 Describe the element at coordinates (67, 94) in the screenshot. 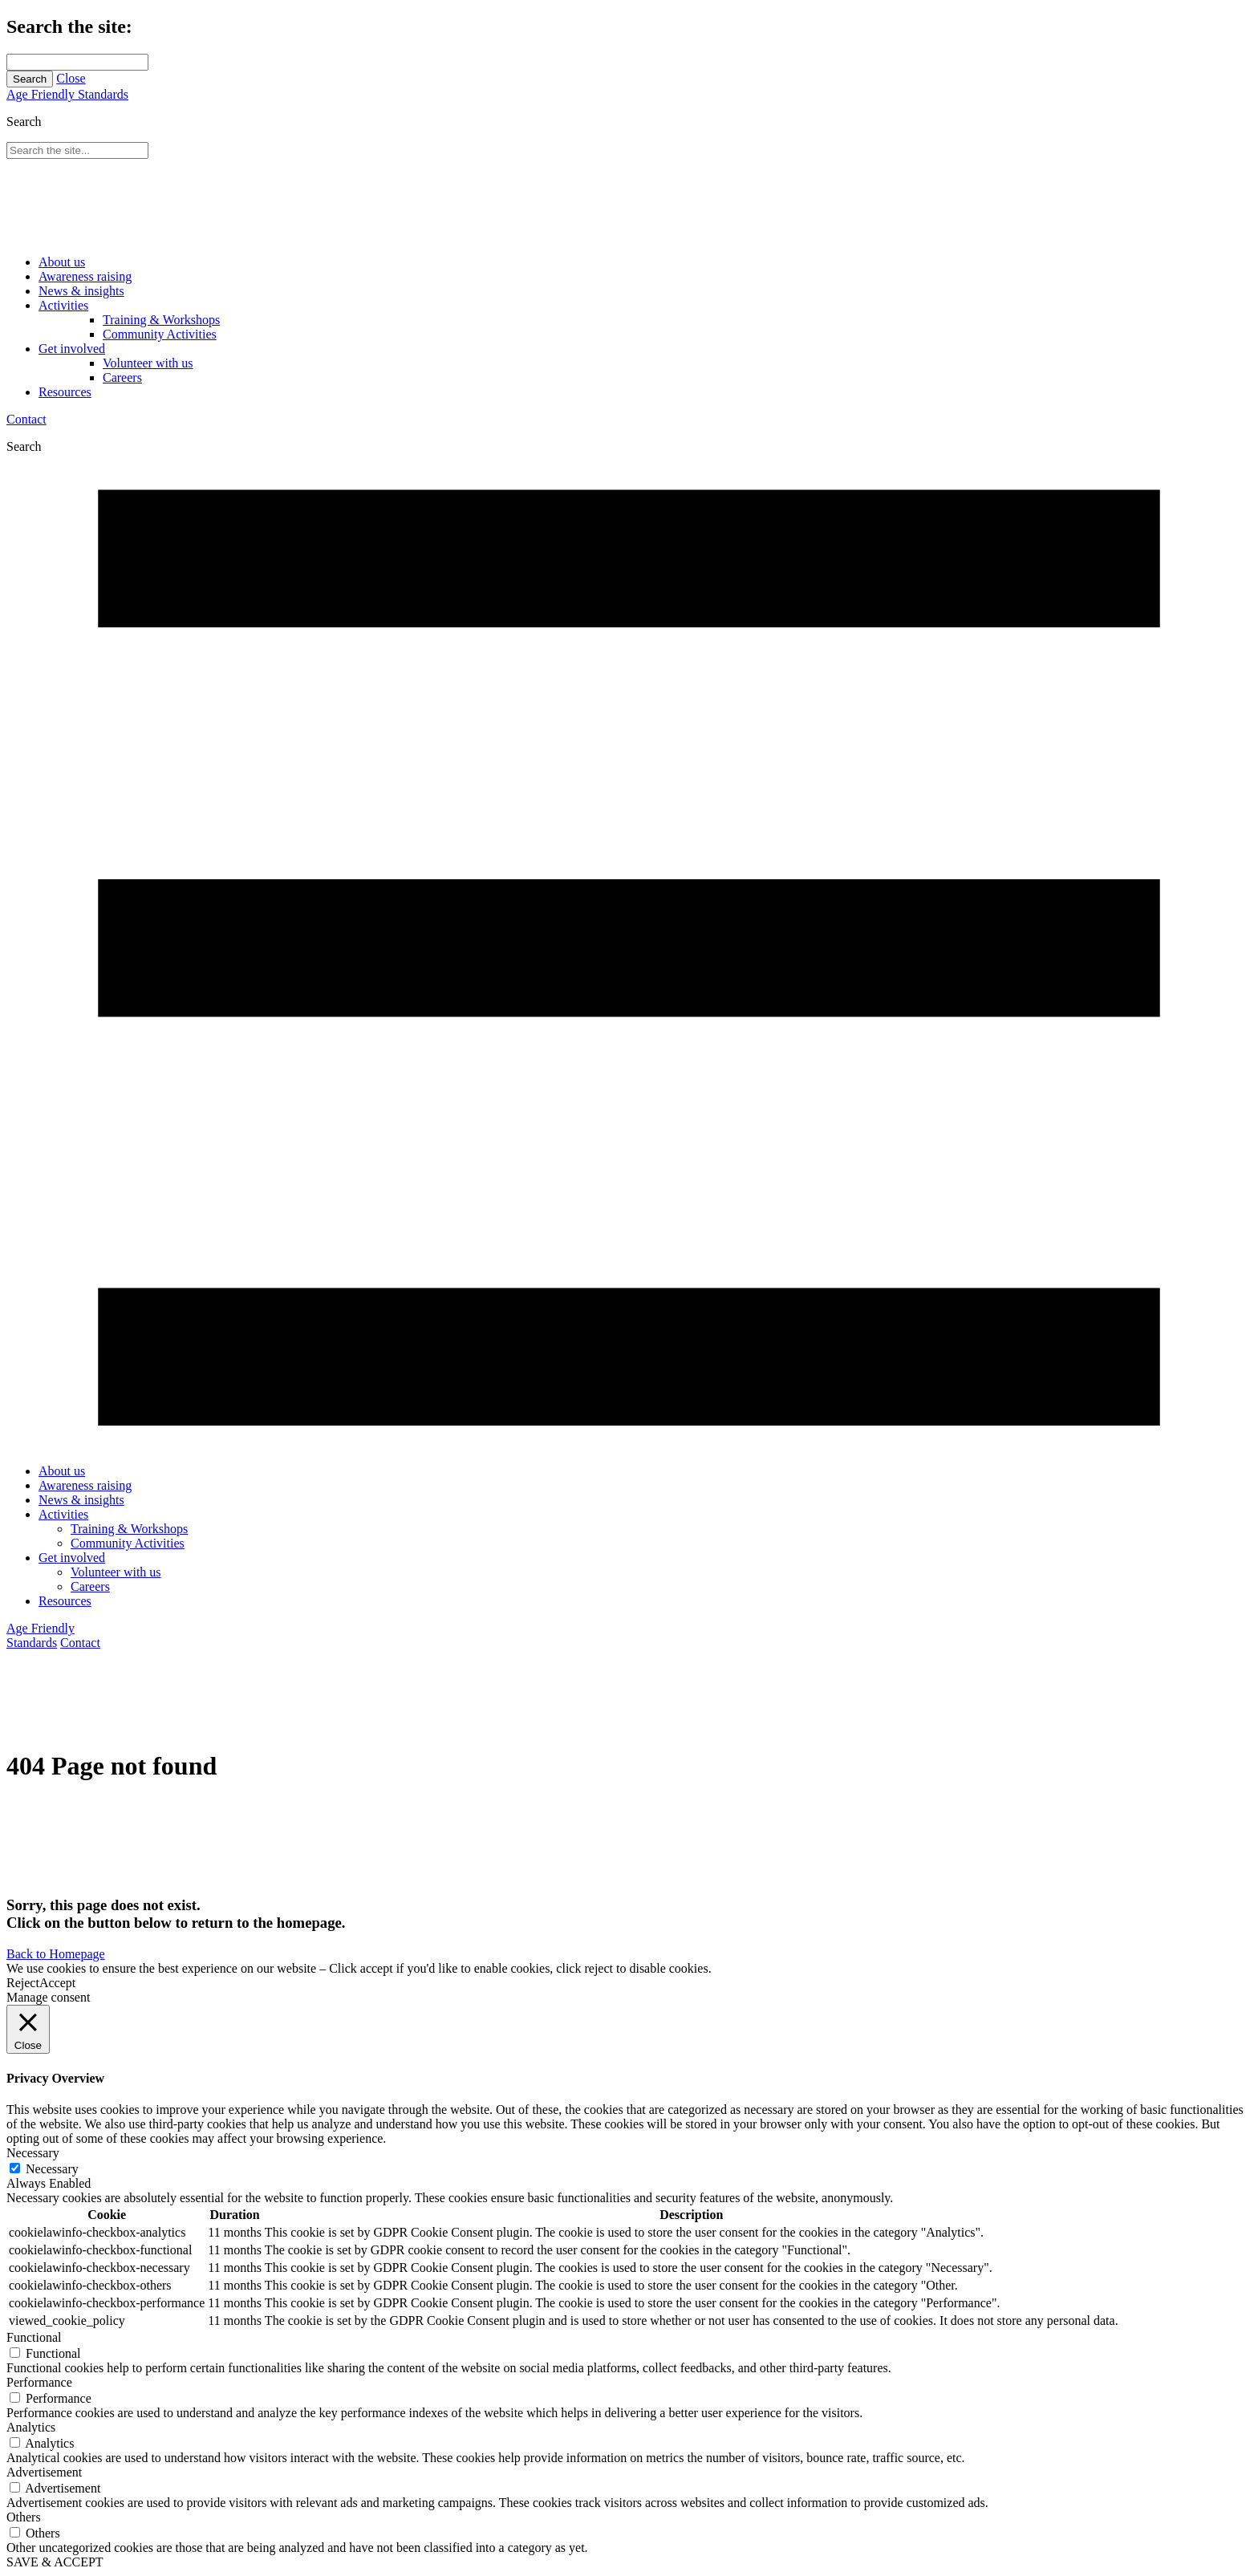

I see `Age Friendly Standards` at that location.